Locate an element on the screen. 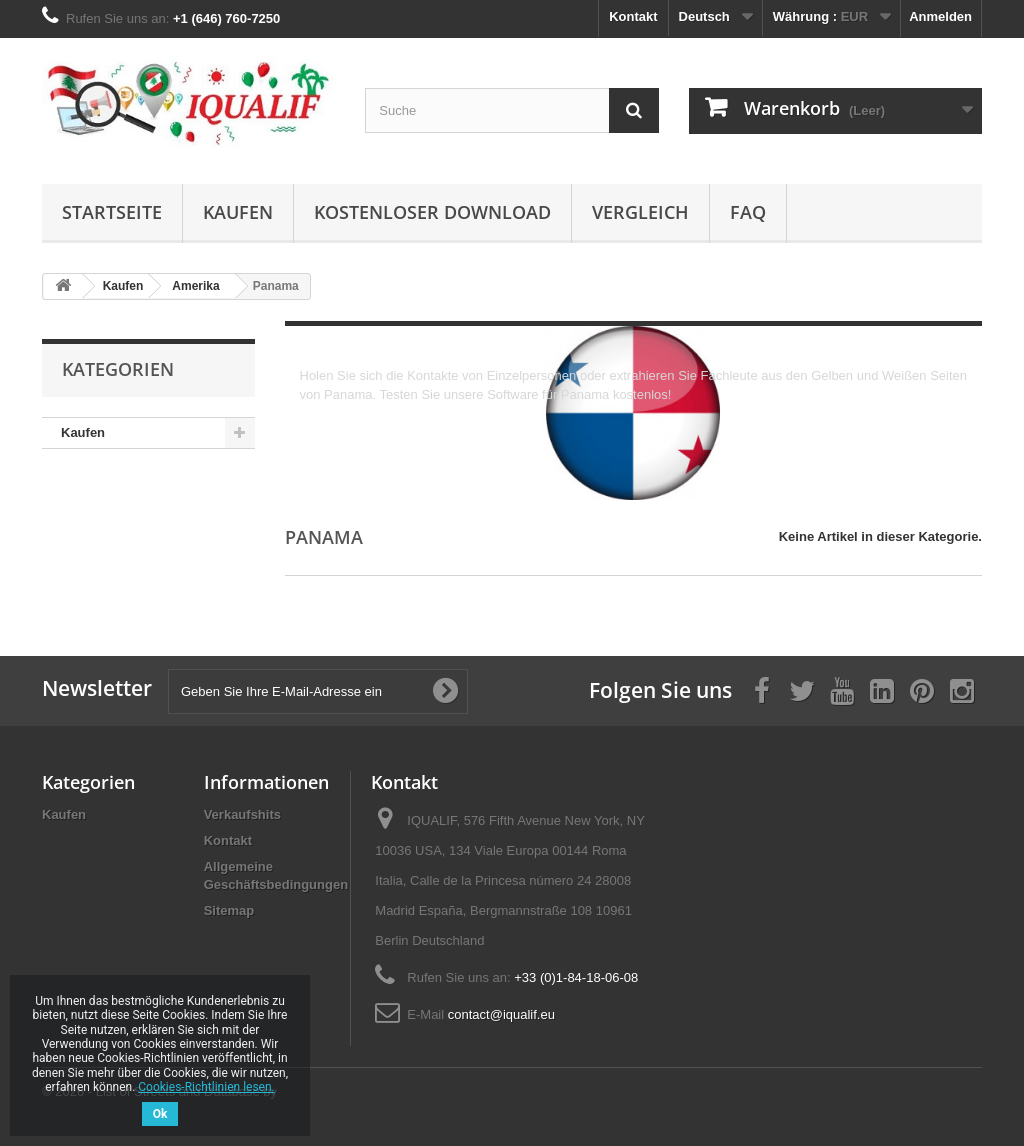 The width and height of the screenshot is (1024, 1146). Kaufen is located at coordinates (238, 212).